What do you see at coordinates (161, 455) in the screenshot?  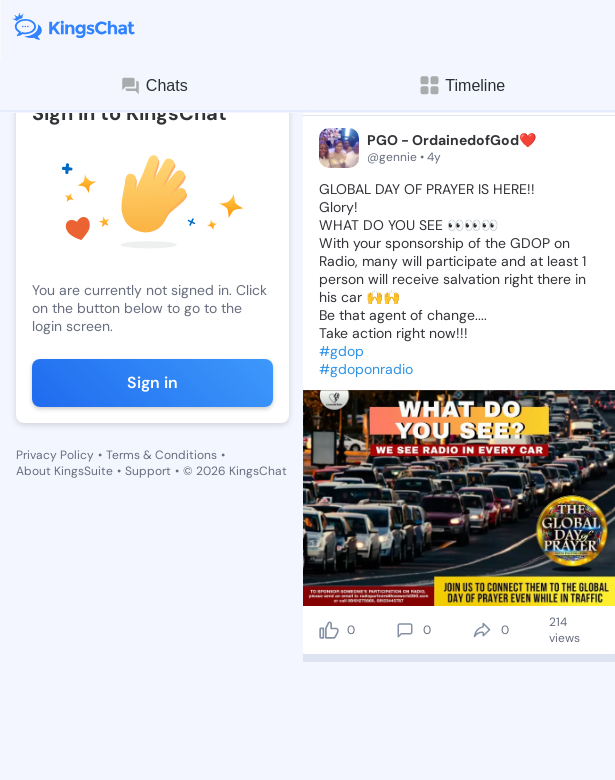 I see `Terms & Conditions` at bounding box center [161, 455].